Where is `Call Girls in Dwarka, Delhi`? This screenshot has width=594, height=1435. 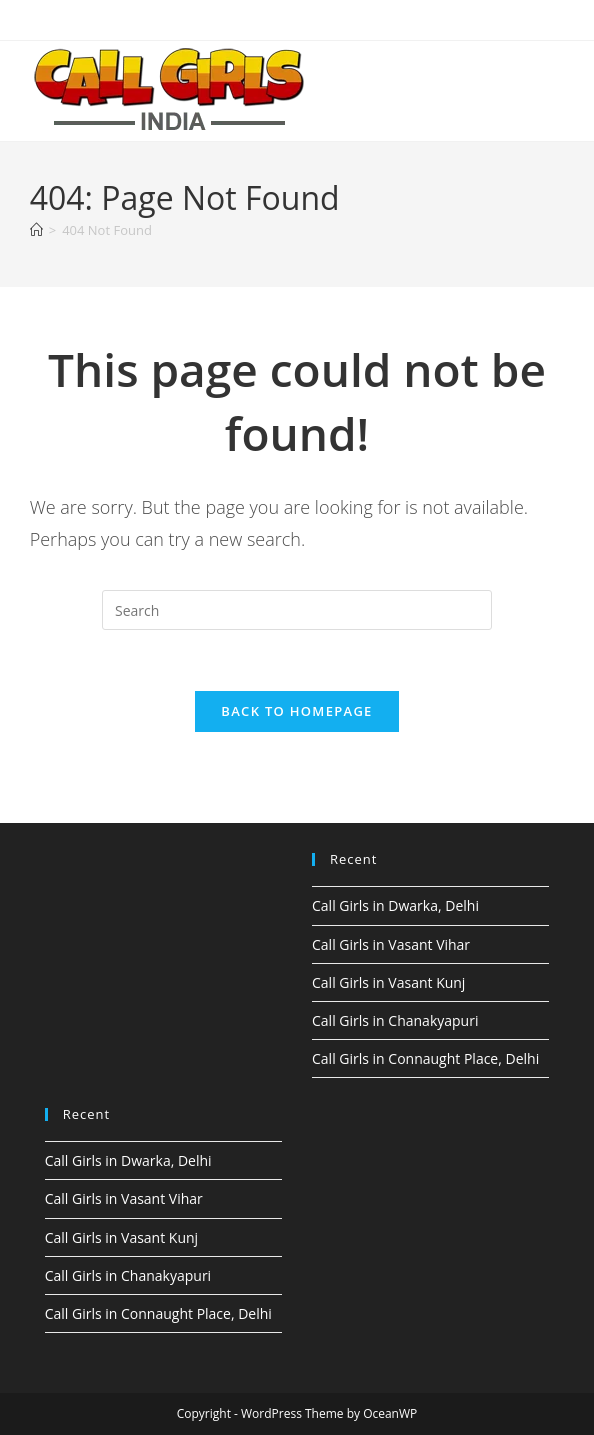 Call Girls in Dwarka, Delhi is located at coordinates (395, 905).